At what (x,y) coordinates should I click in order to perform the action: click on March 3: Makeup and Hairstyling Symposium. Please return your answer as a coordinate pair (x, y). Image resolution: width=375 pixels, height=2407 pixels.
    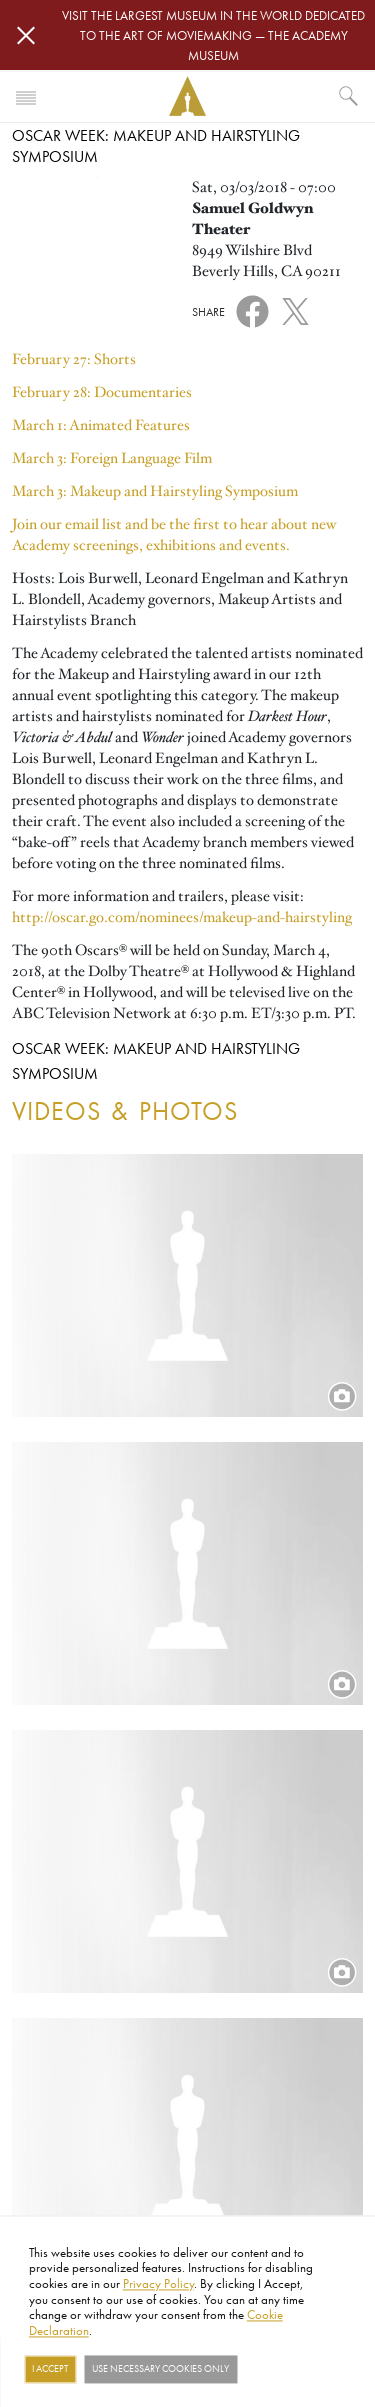
    Looking at the image, I should click on (155, 491).